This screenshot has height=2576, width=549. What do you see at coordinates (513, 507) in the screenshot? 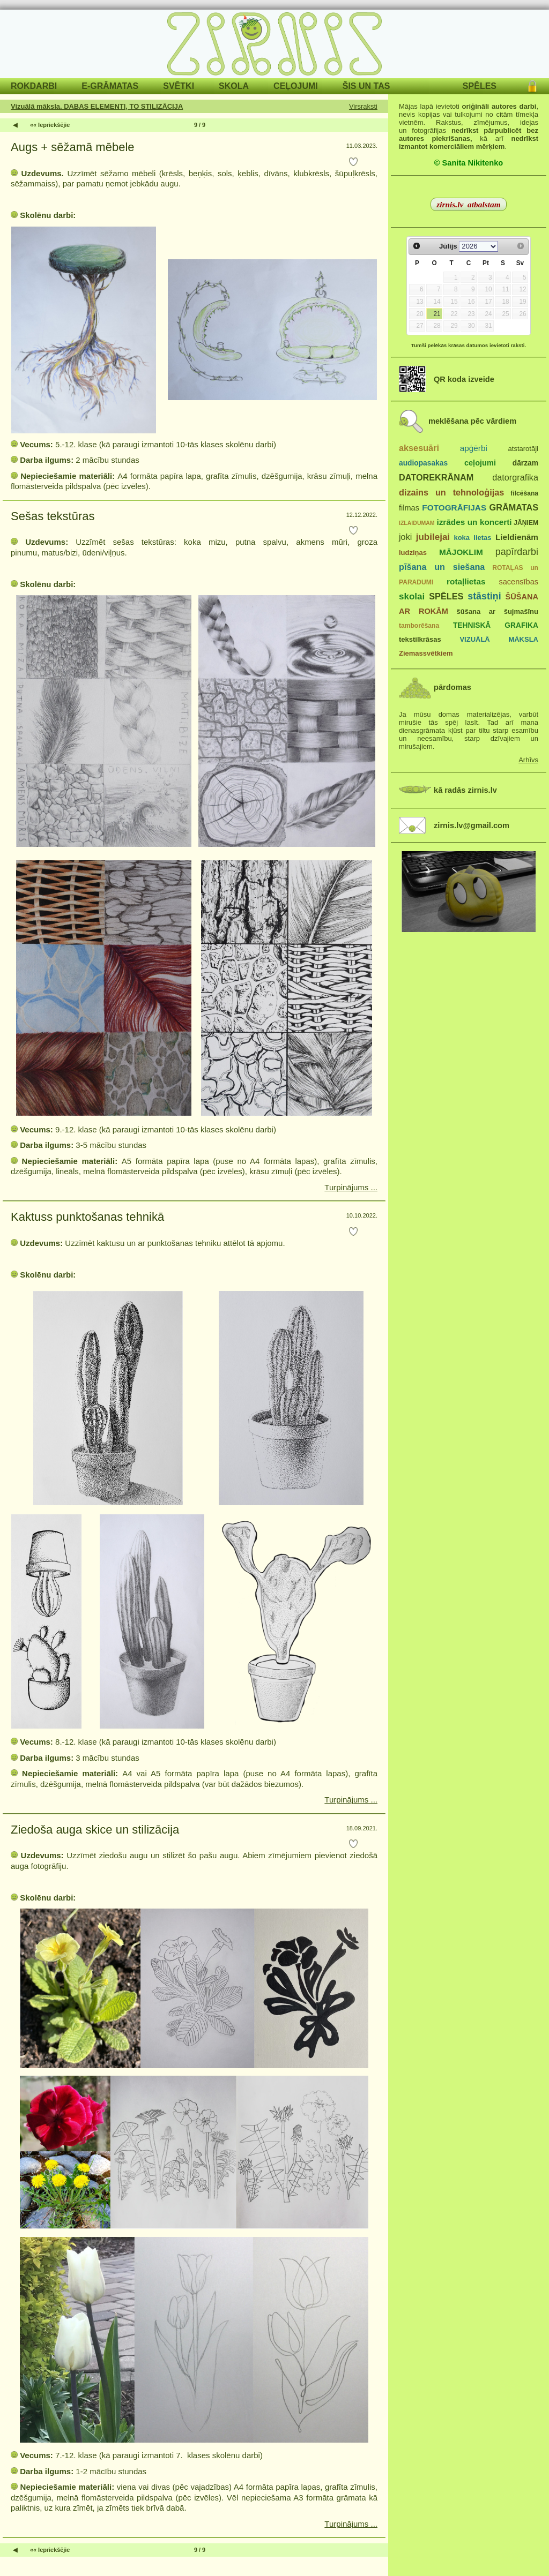
I see `GRĀMATAS` at bounding box center [513, 507].